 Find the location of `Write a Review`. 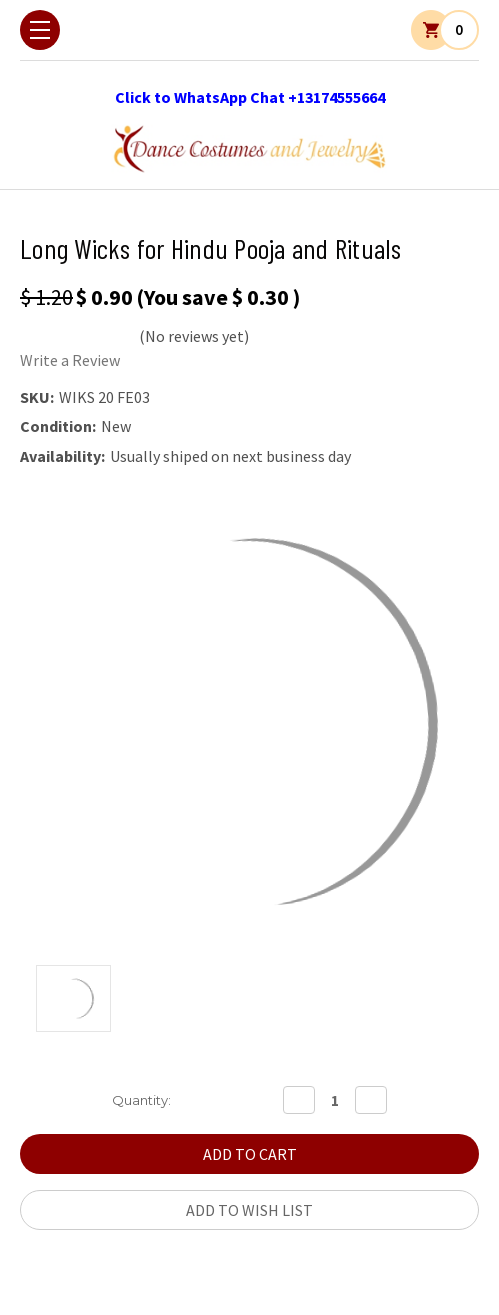

Write a Review is located at coordinates (70, 360).